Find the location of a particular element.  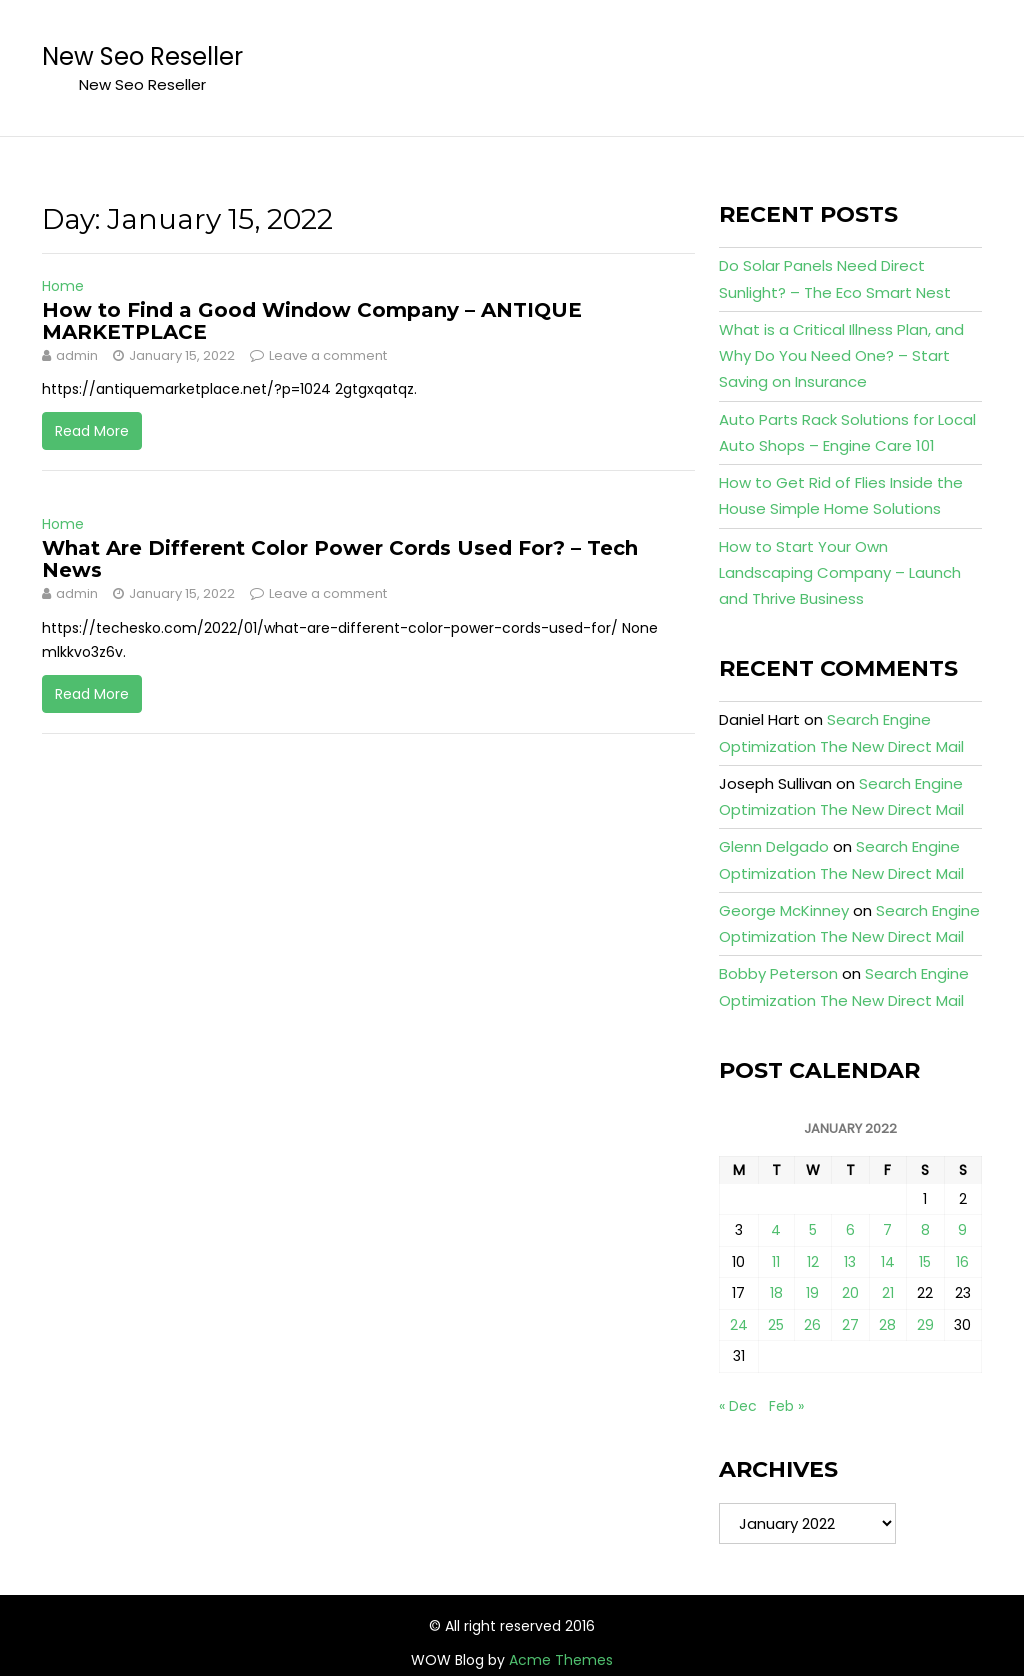

Bobby Peterson is located at coordinates (778, 973).